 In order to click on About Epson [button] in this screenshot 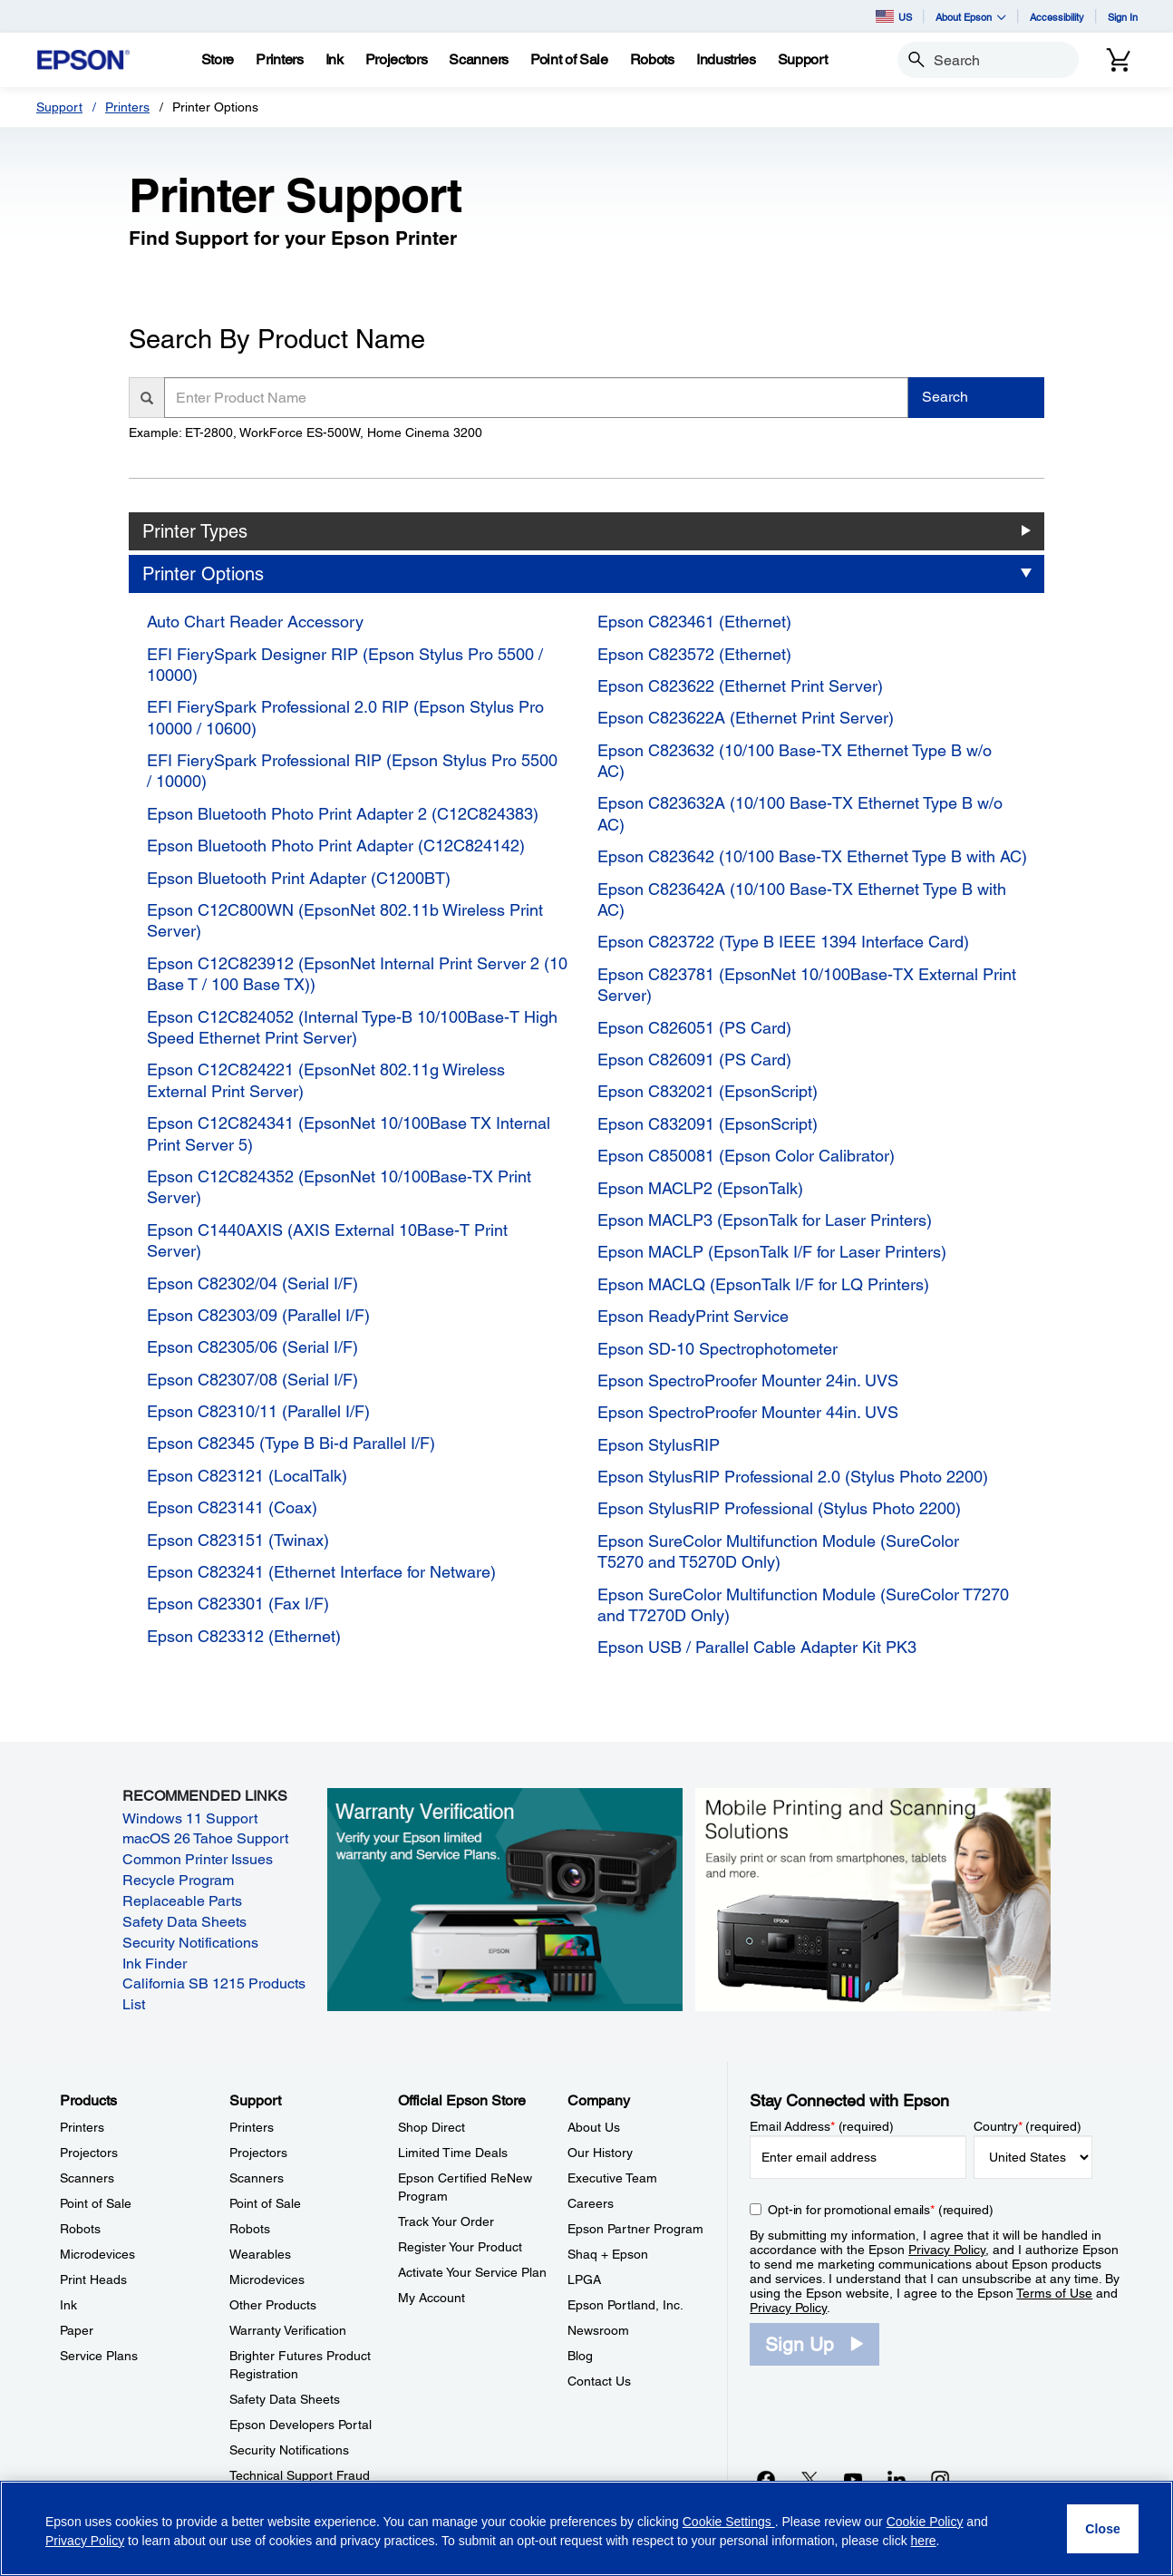, I will do `click(970, 17)`.